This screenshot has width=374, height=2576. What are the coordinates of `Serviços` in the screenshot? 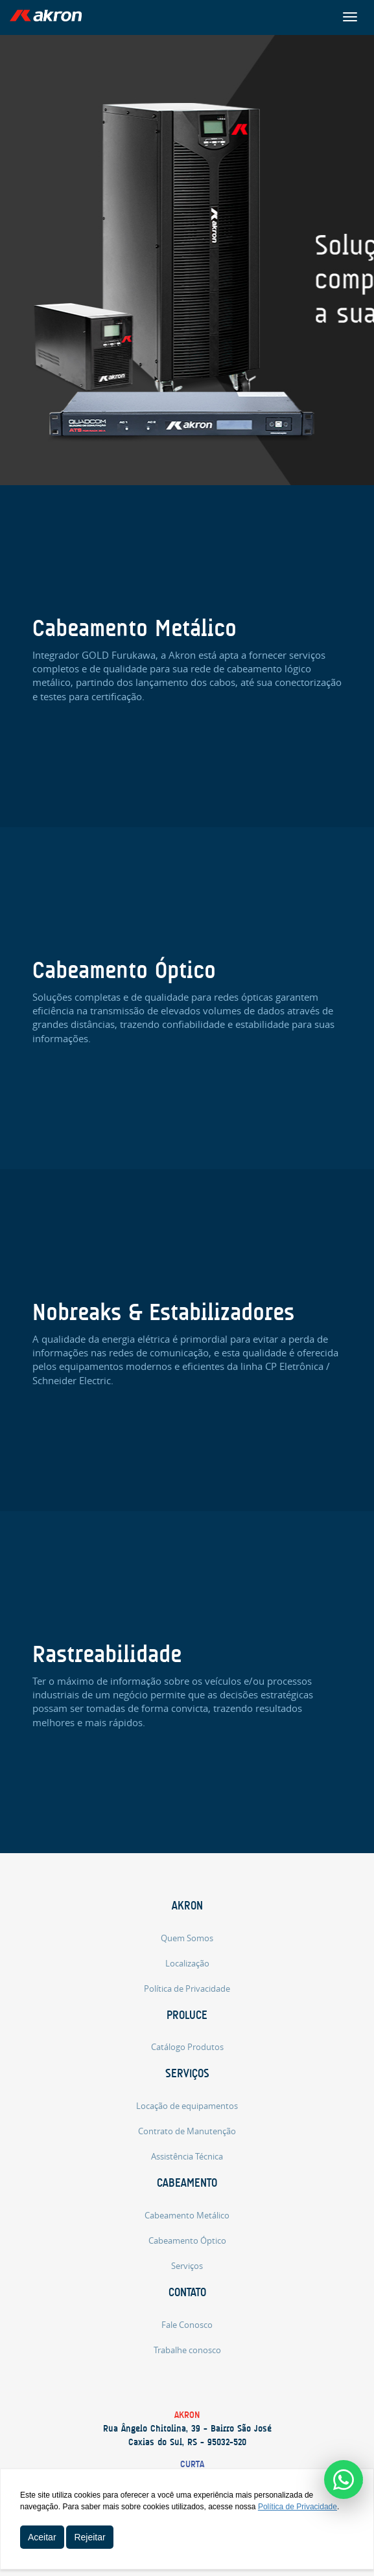 It's located at (187, 2073).